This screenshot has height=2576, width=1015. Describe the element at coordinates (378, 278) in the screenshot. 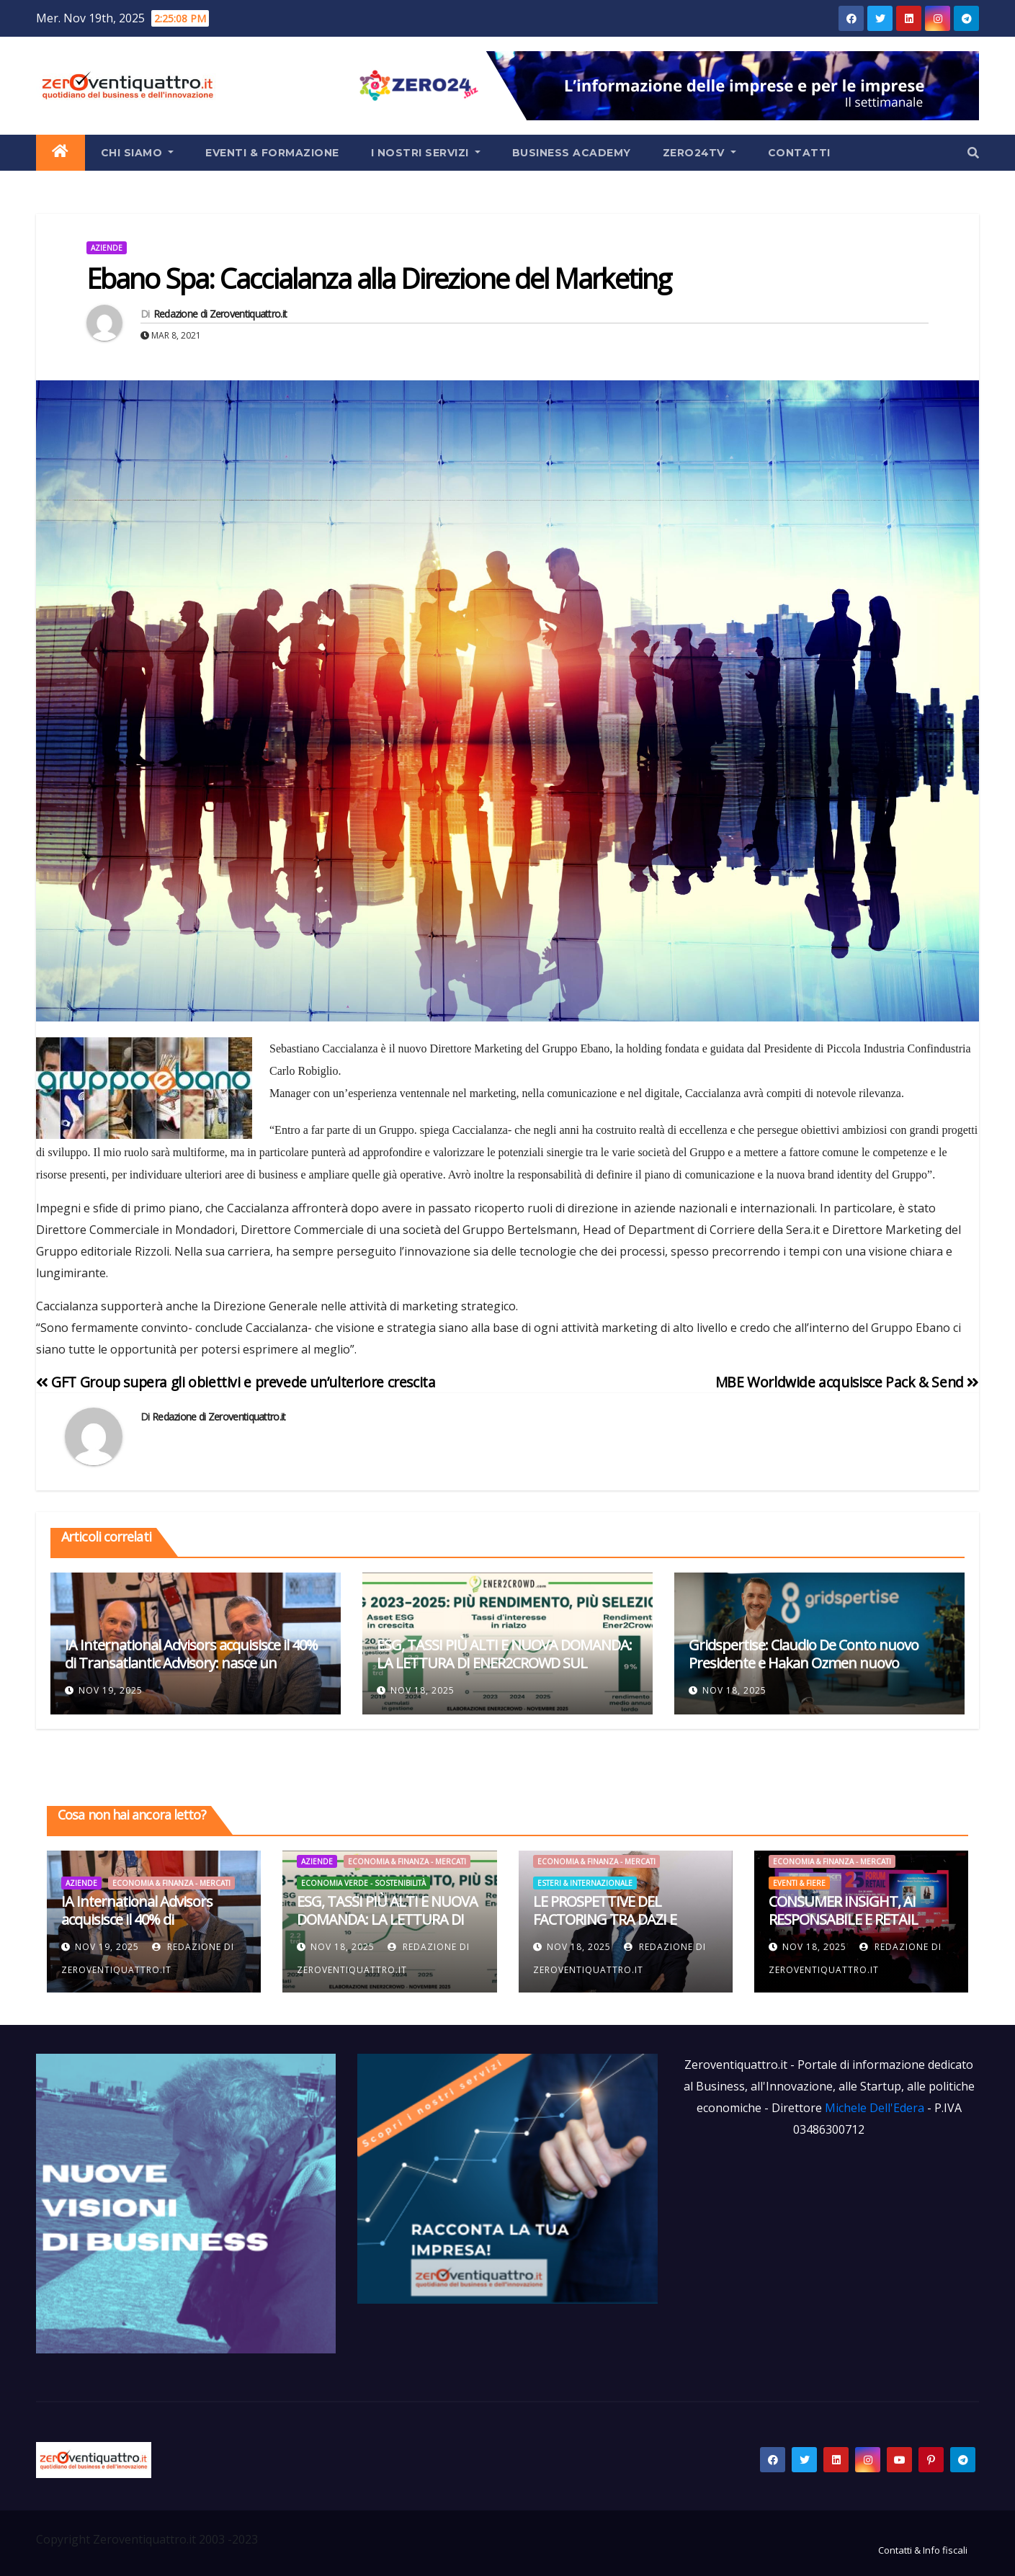

I see `Ebano Spa: Caccialanza alla Direzione del Marketing` at that location.